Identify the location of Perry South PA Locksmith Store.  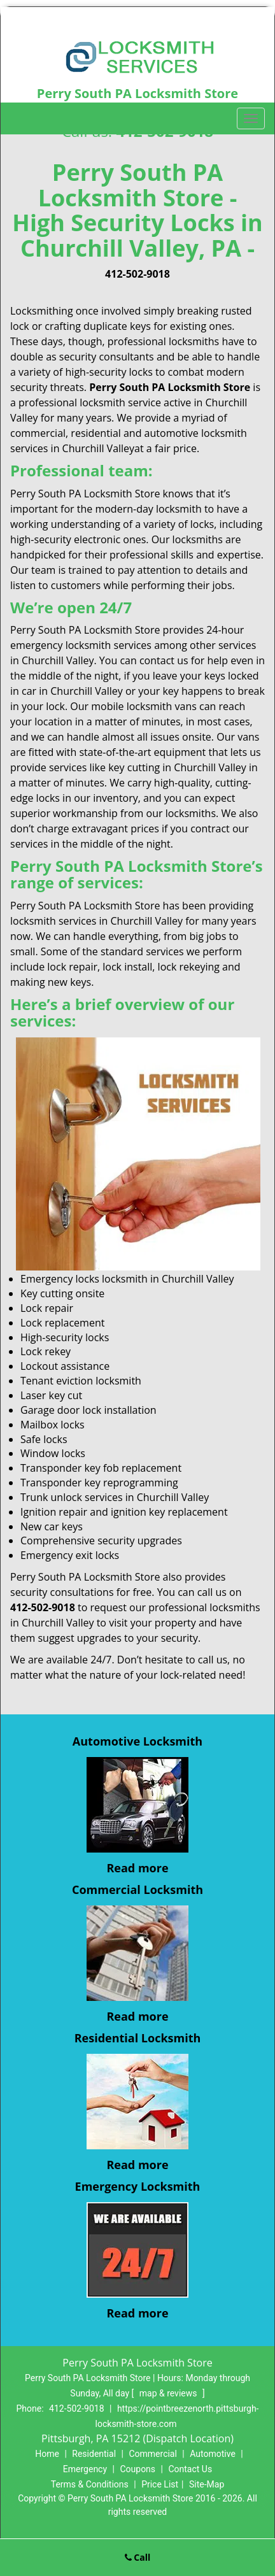
(169, 387).